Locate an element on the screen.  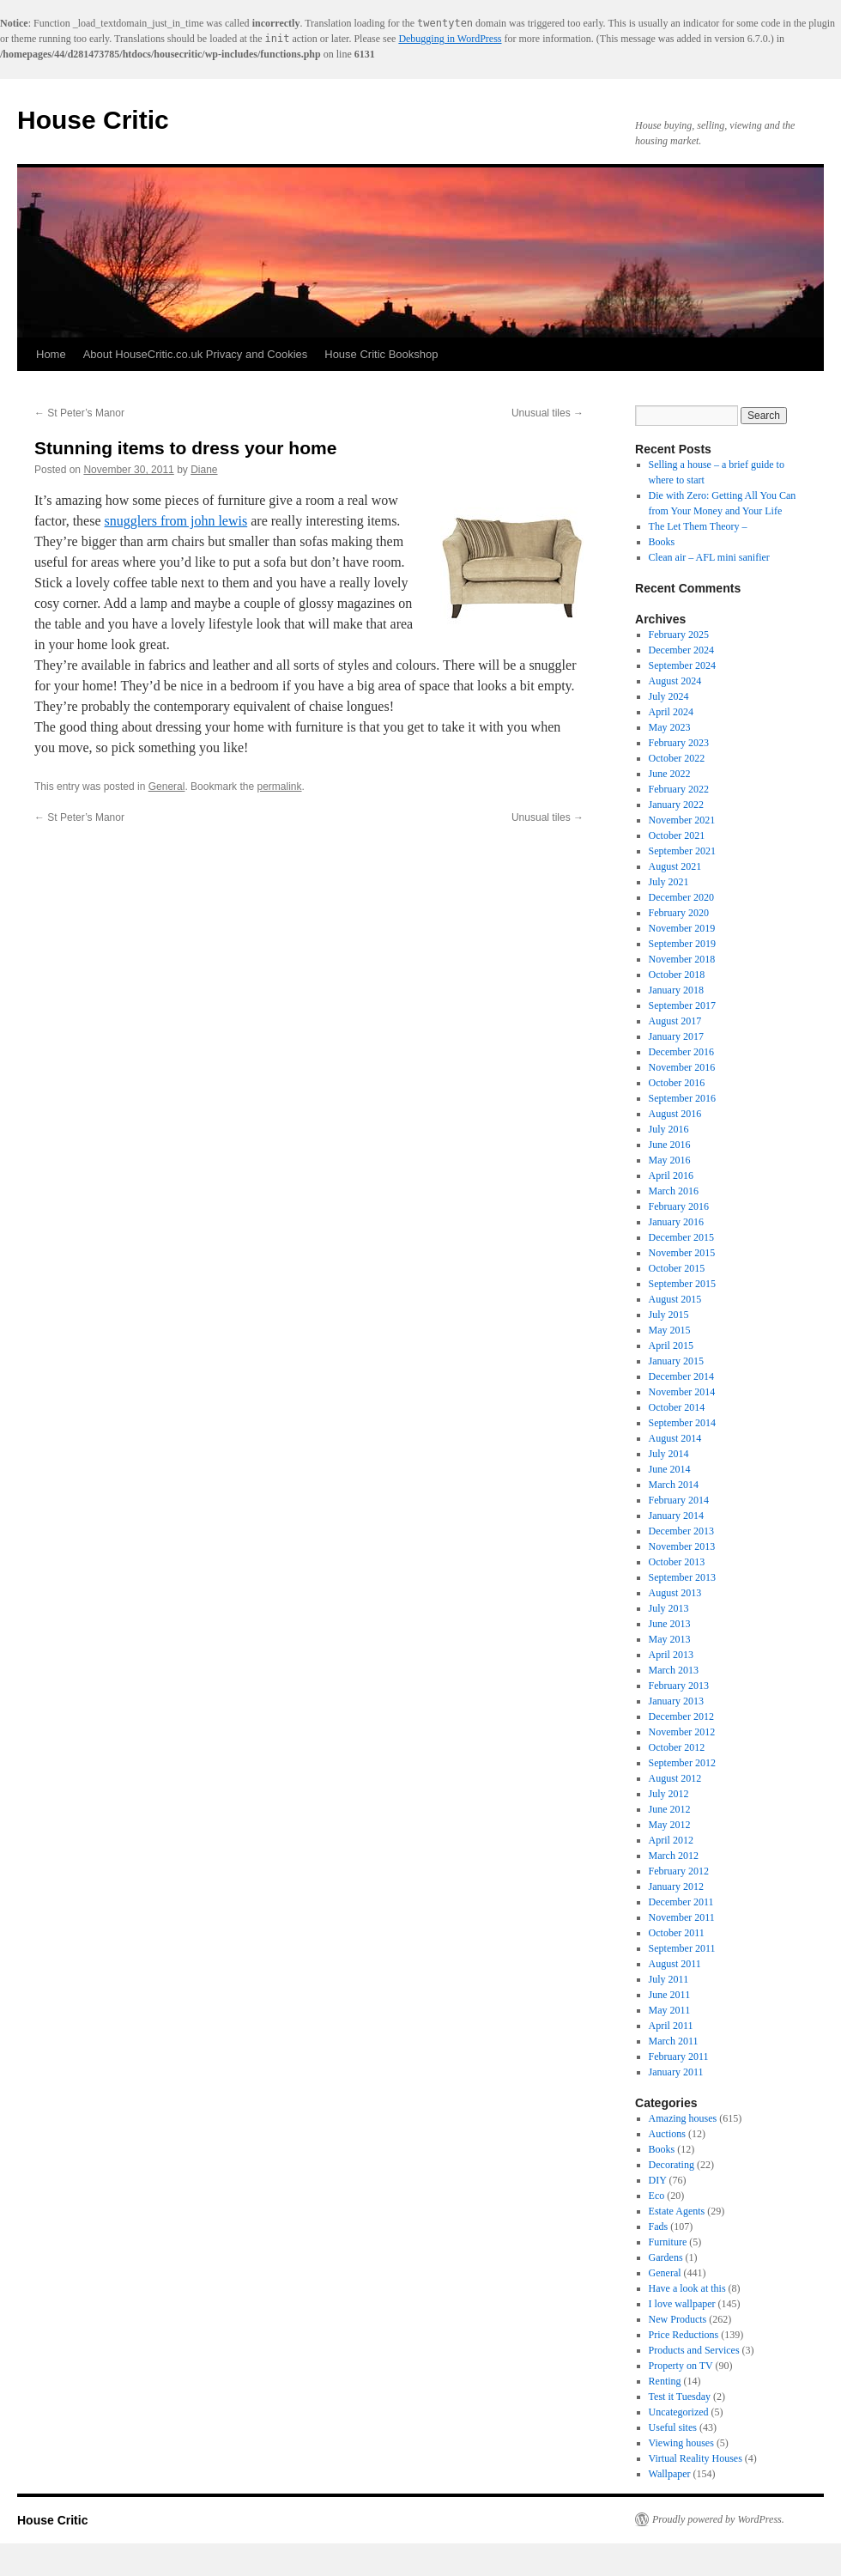
Clean air – AFL mini sanifier is located at coordinates (709, 557).